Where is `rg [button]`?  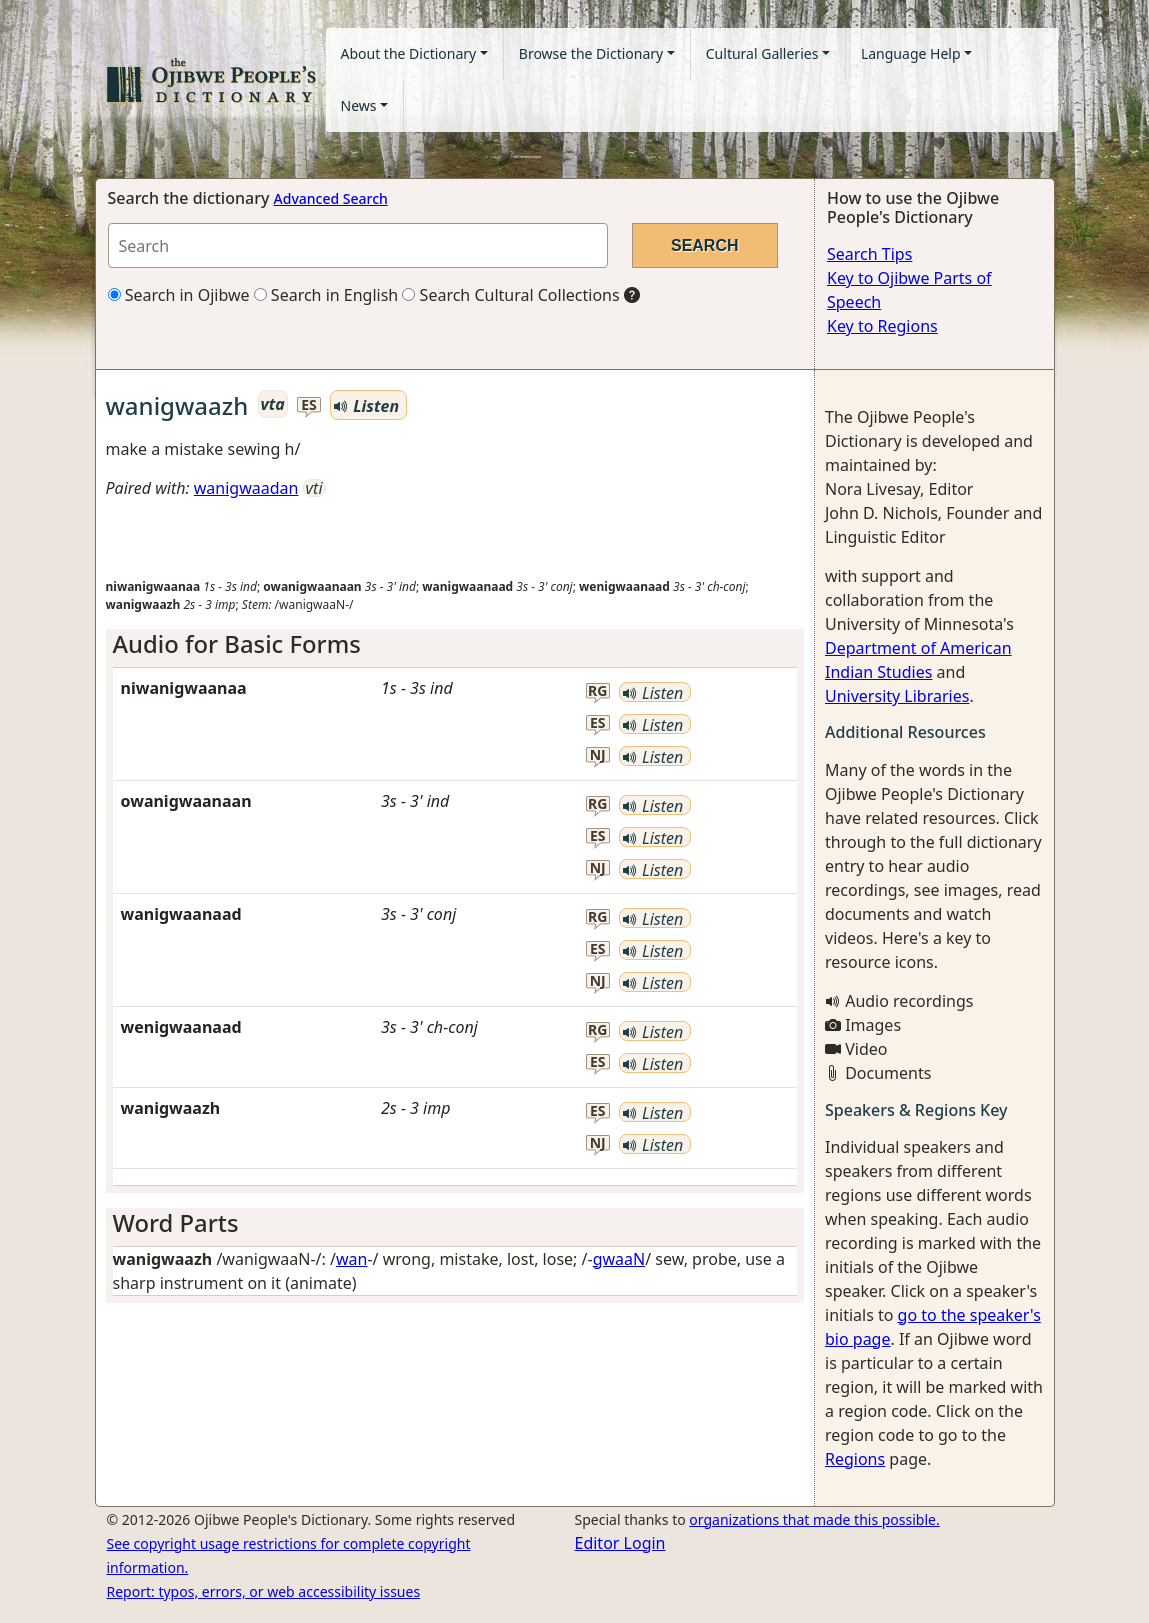
rg [button] is located at coordinates (597, 691).